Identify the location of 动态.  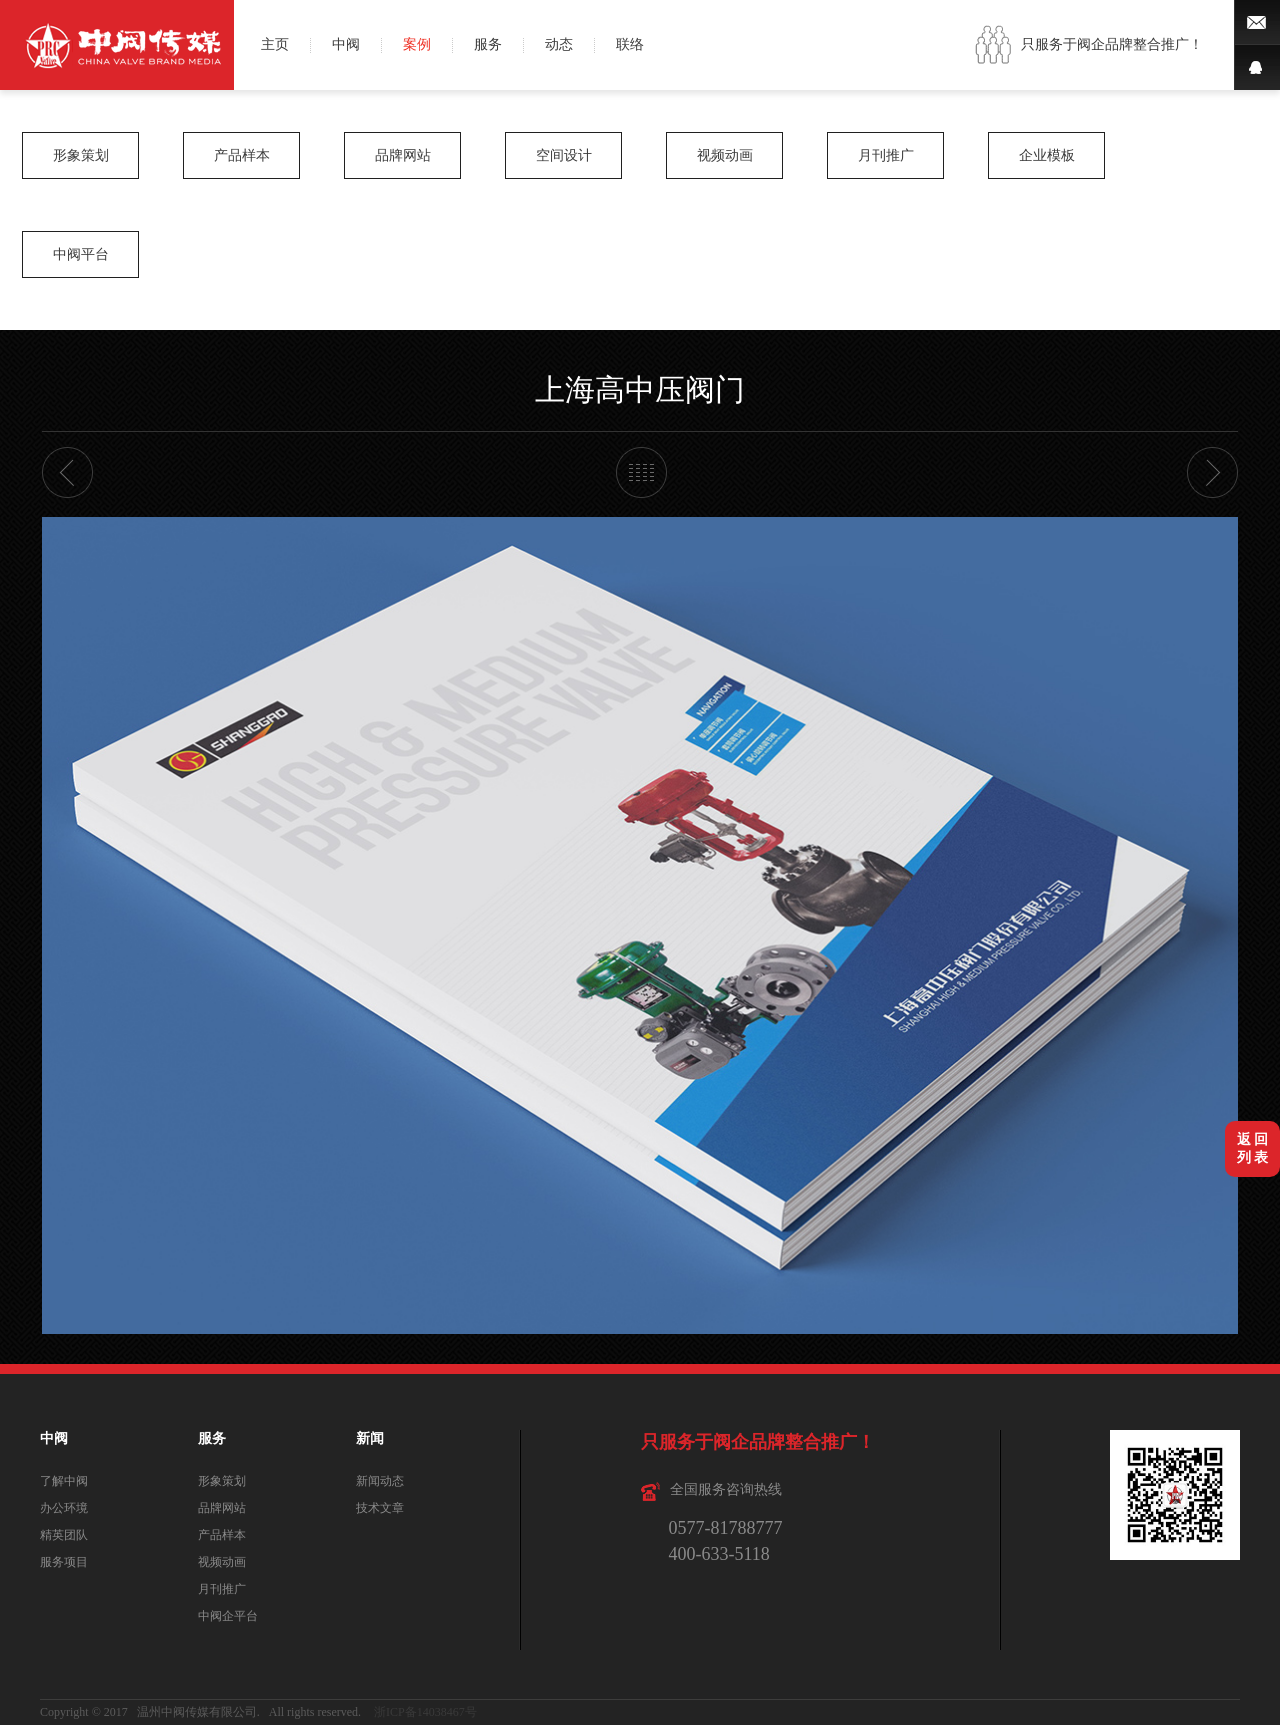
(559, 45).